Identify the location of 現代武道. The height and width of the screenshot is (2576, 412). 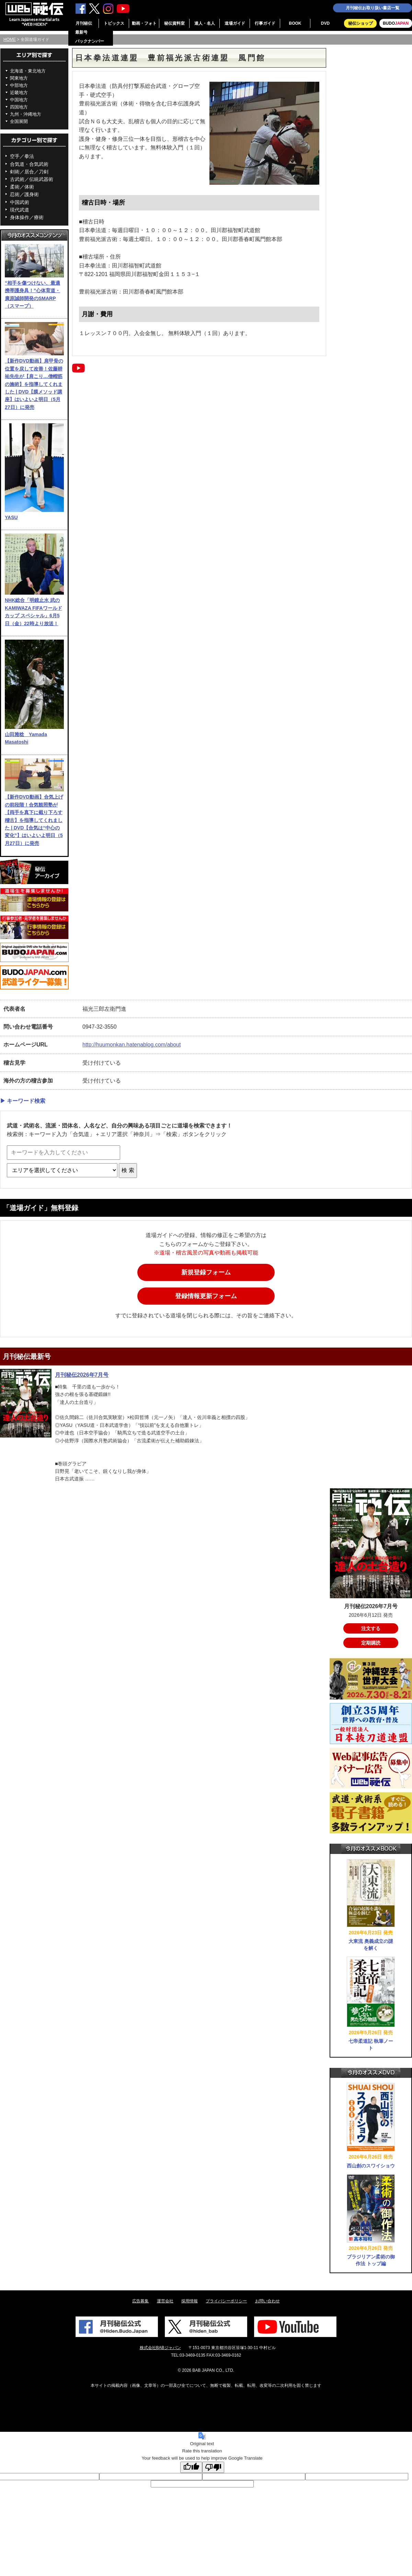
(19, 210).